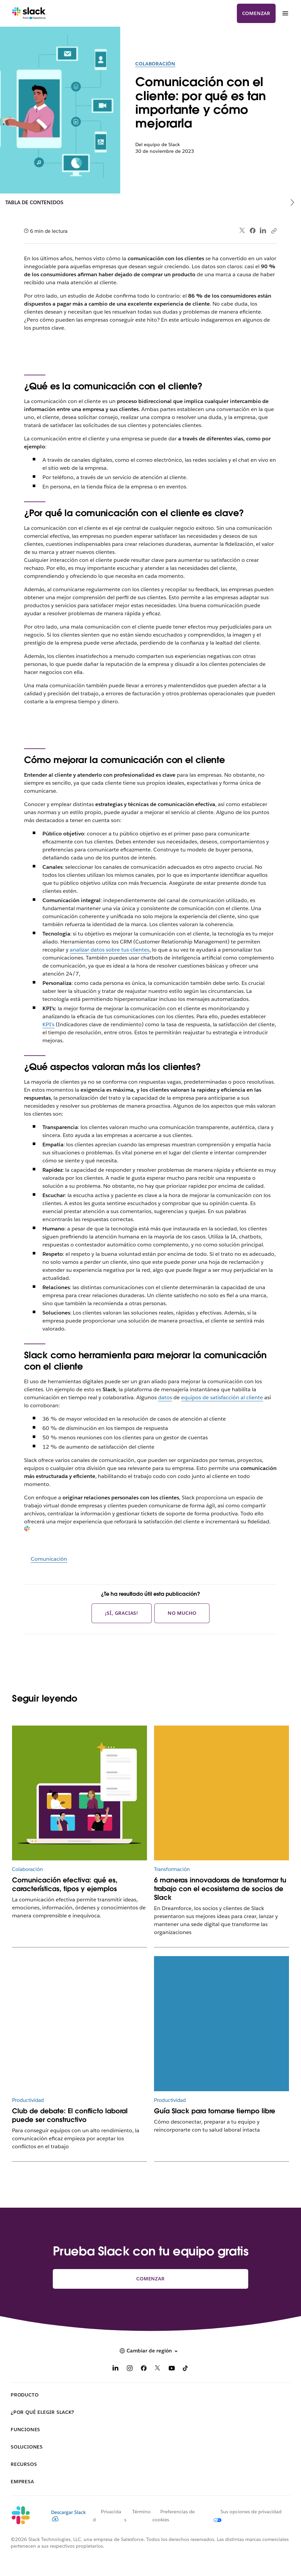  What do you see at coordinates (172, 2369) in the screenshot?
I see `[YouTube]` at bounding box center [172, 2369].